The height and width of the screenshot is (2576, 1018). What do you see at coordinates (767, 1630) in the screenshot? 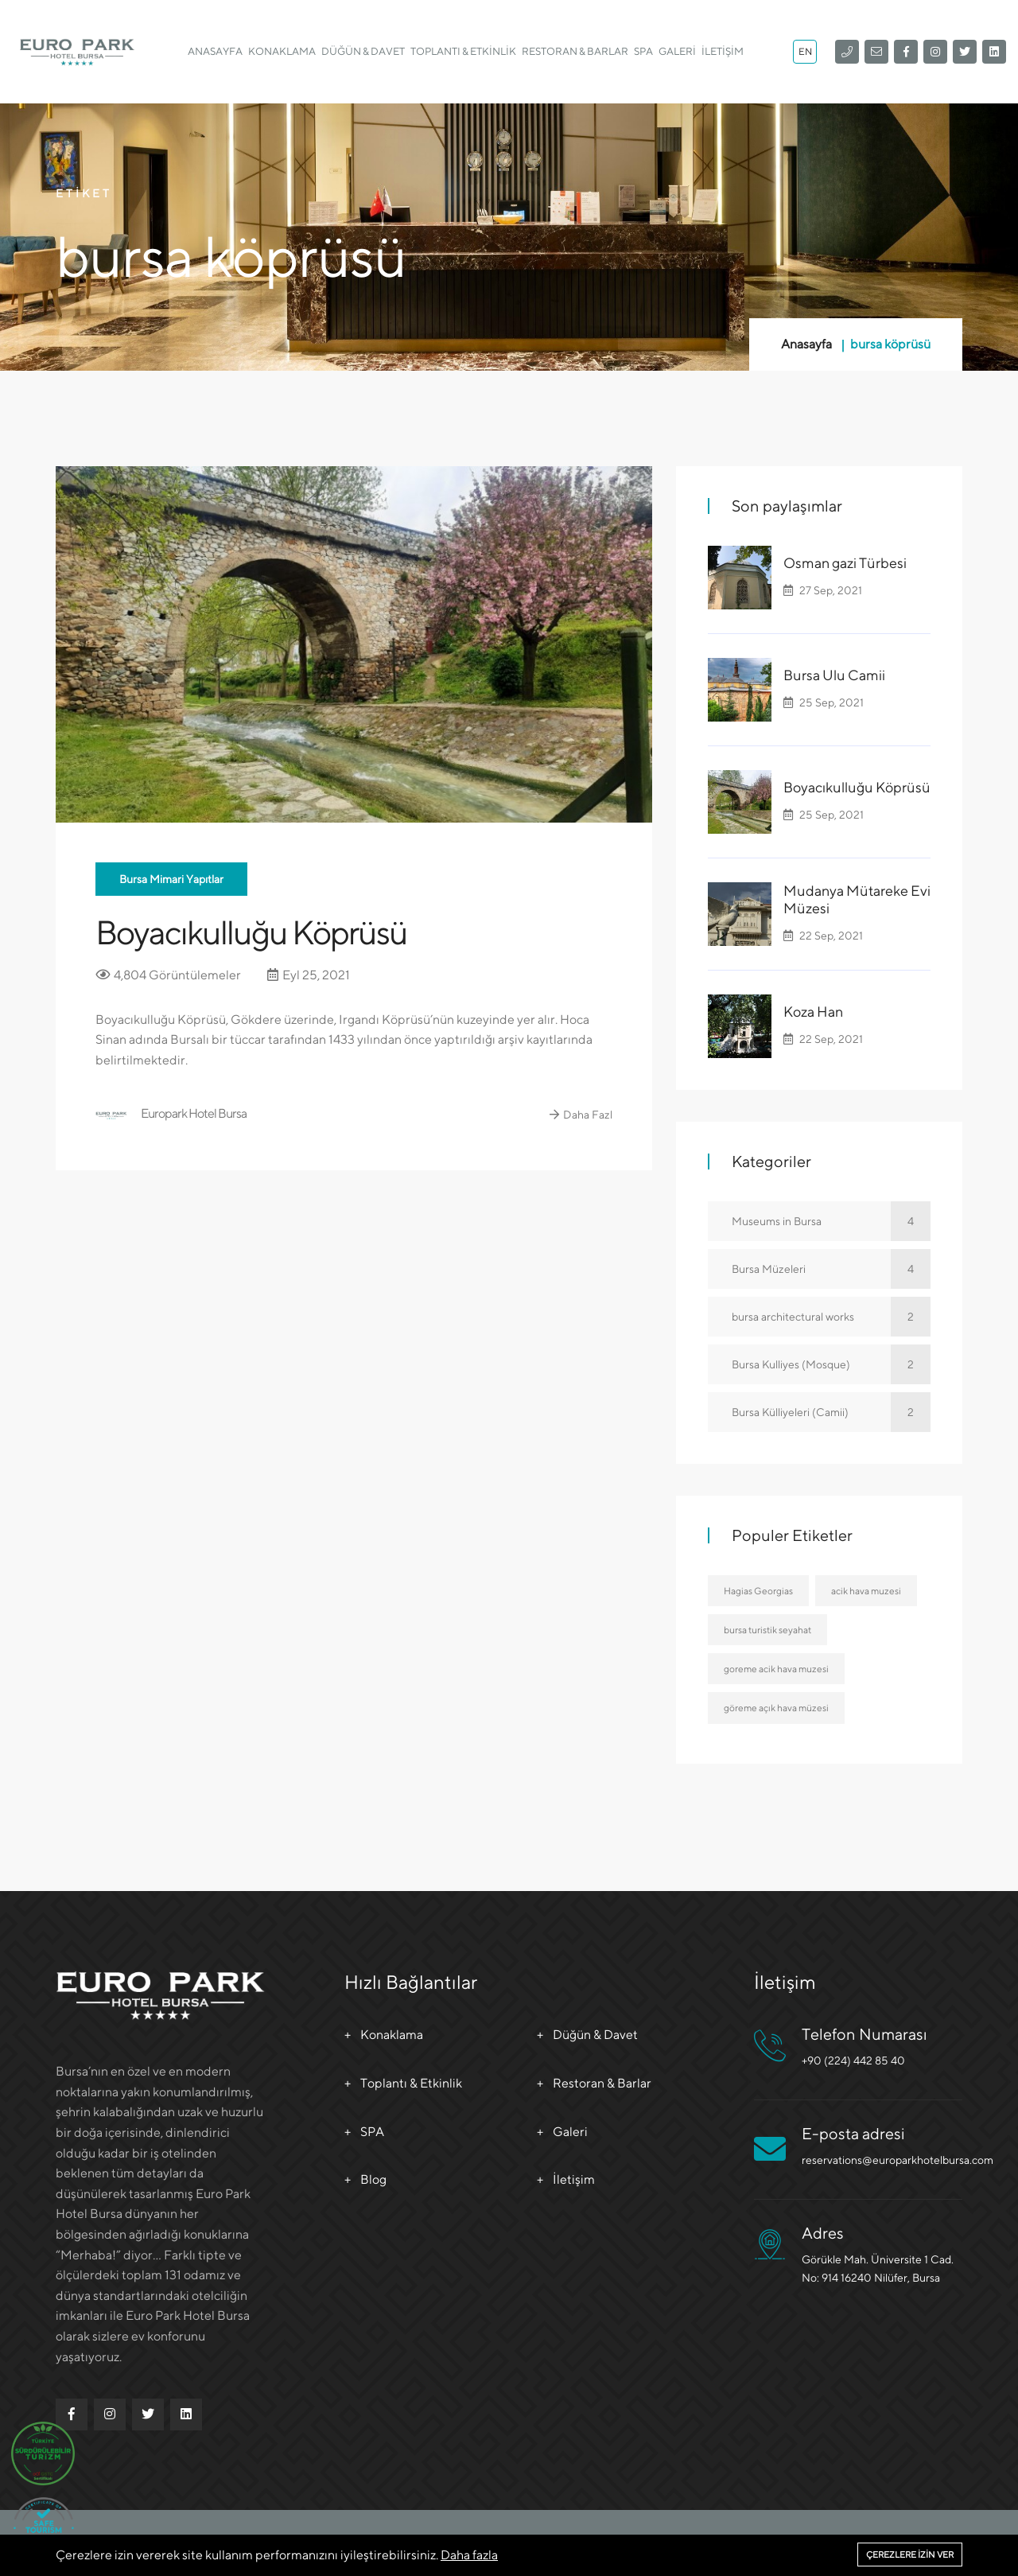
I see `bursa turistik seyahat` at bounding box center [767, 1630].